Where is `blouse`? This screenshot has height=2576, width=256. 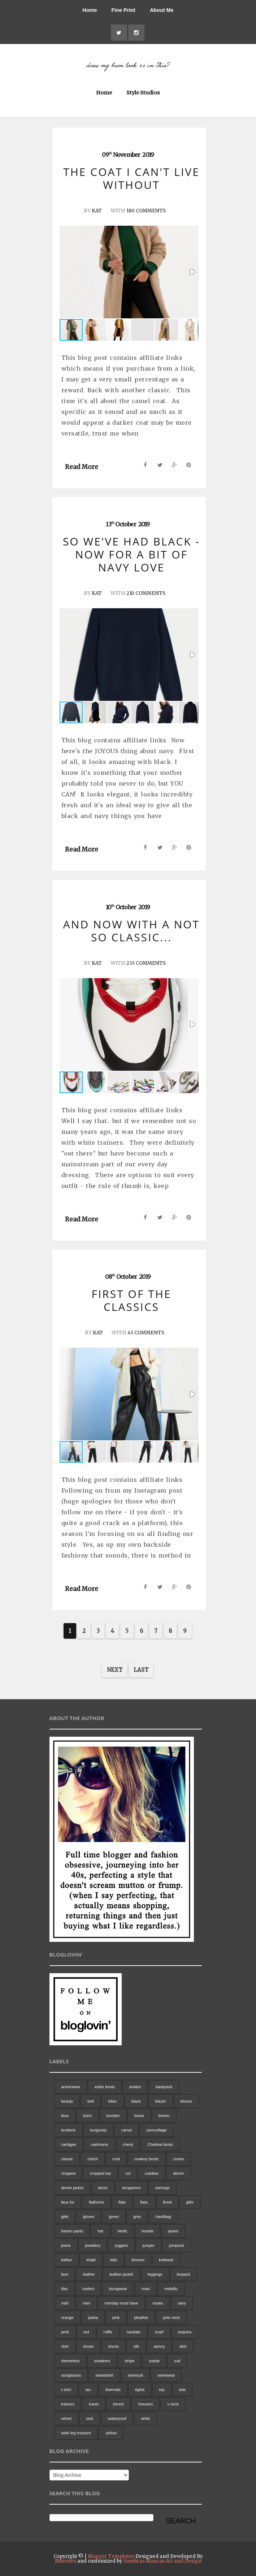
blouse is located at coordinates (186, 2101).